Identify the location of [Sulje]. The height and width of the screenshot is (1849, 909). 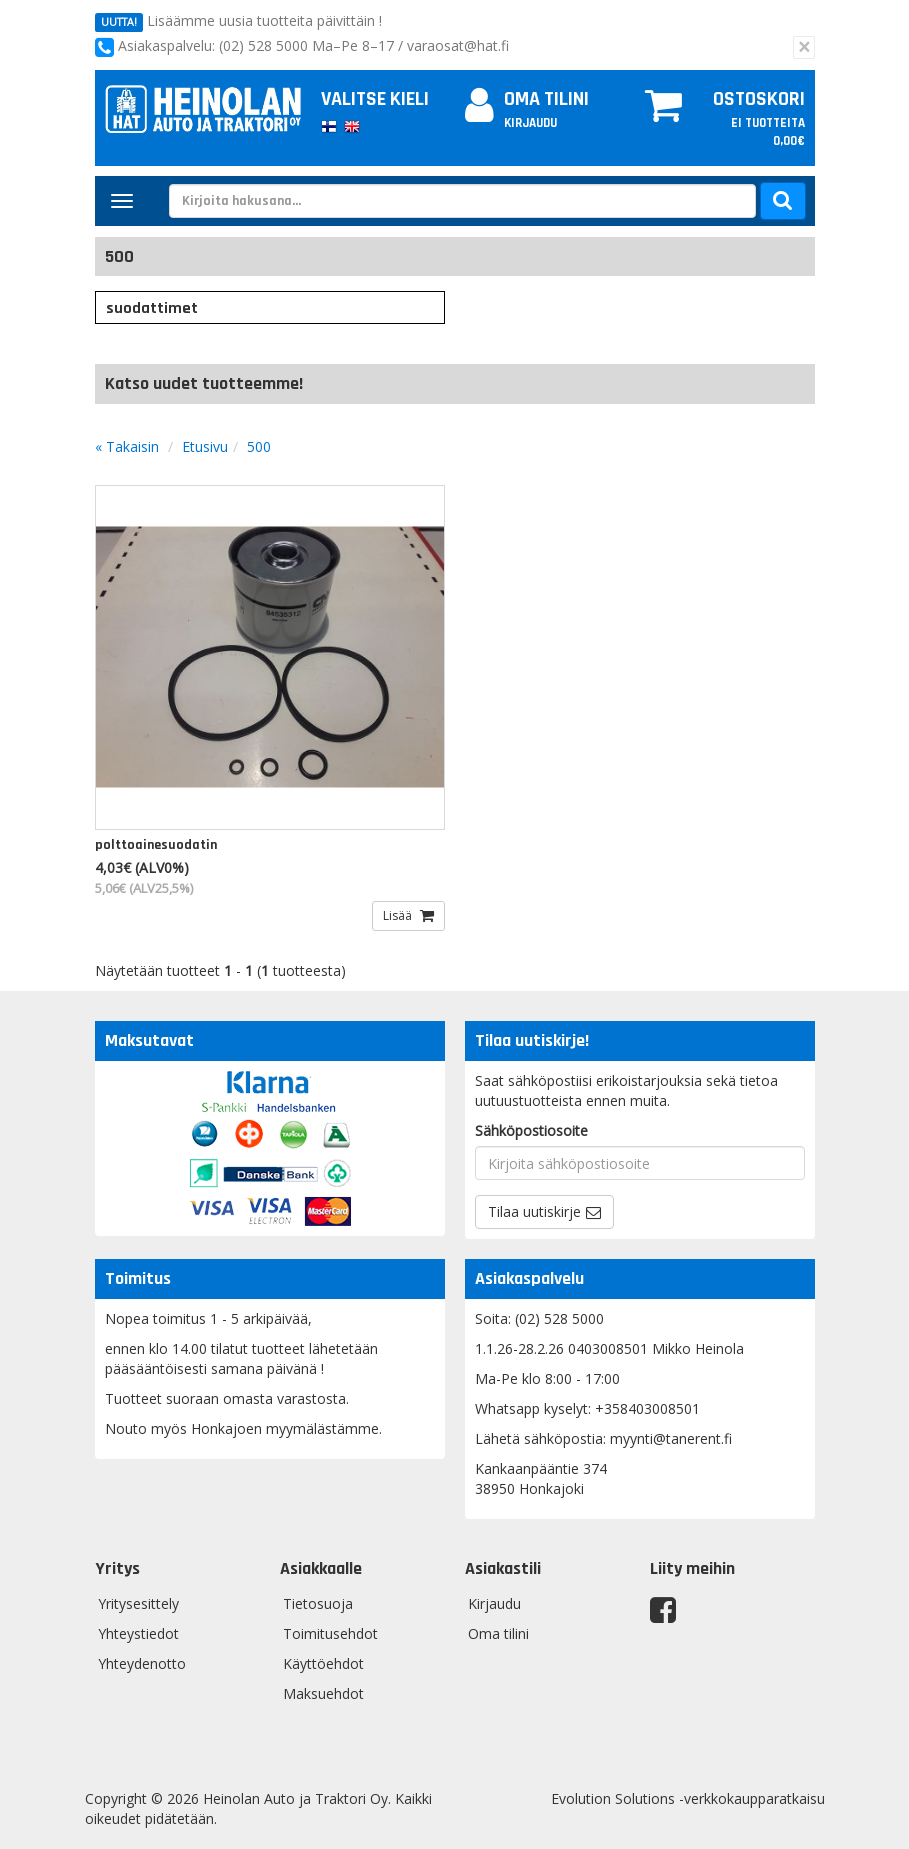
(804, 47).